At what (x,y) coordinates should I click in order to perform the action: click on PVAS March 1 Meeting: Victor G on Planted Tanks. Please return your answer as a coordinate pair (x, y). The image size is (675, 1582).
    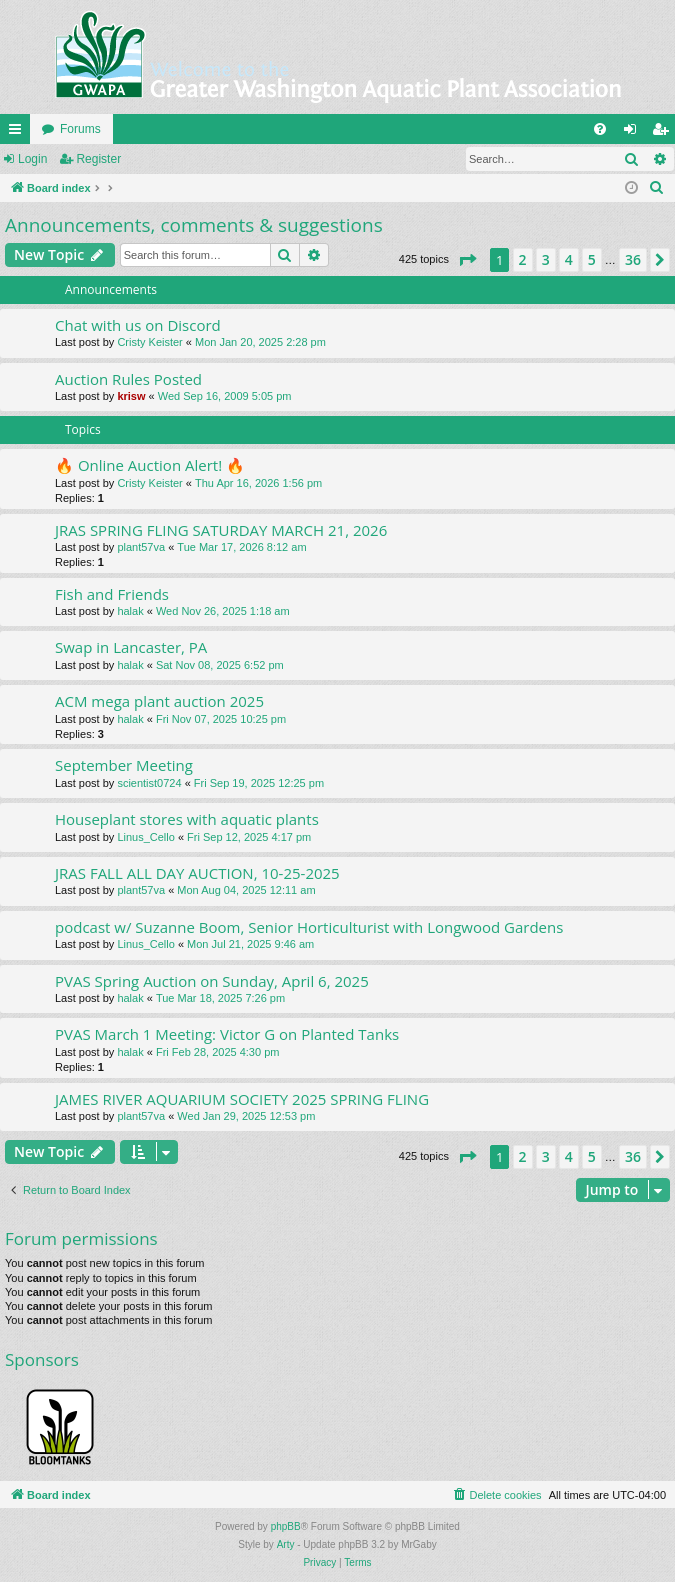
    Looking at the image, I should click on (227, 1034).